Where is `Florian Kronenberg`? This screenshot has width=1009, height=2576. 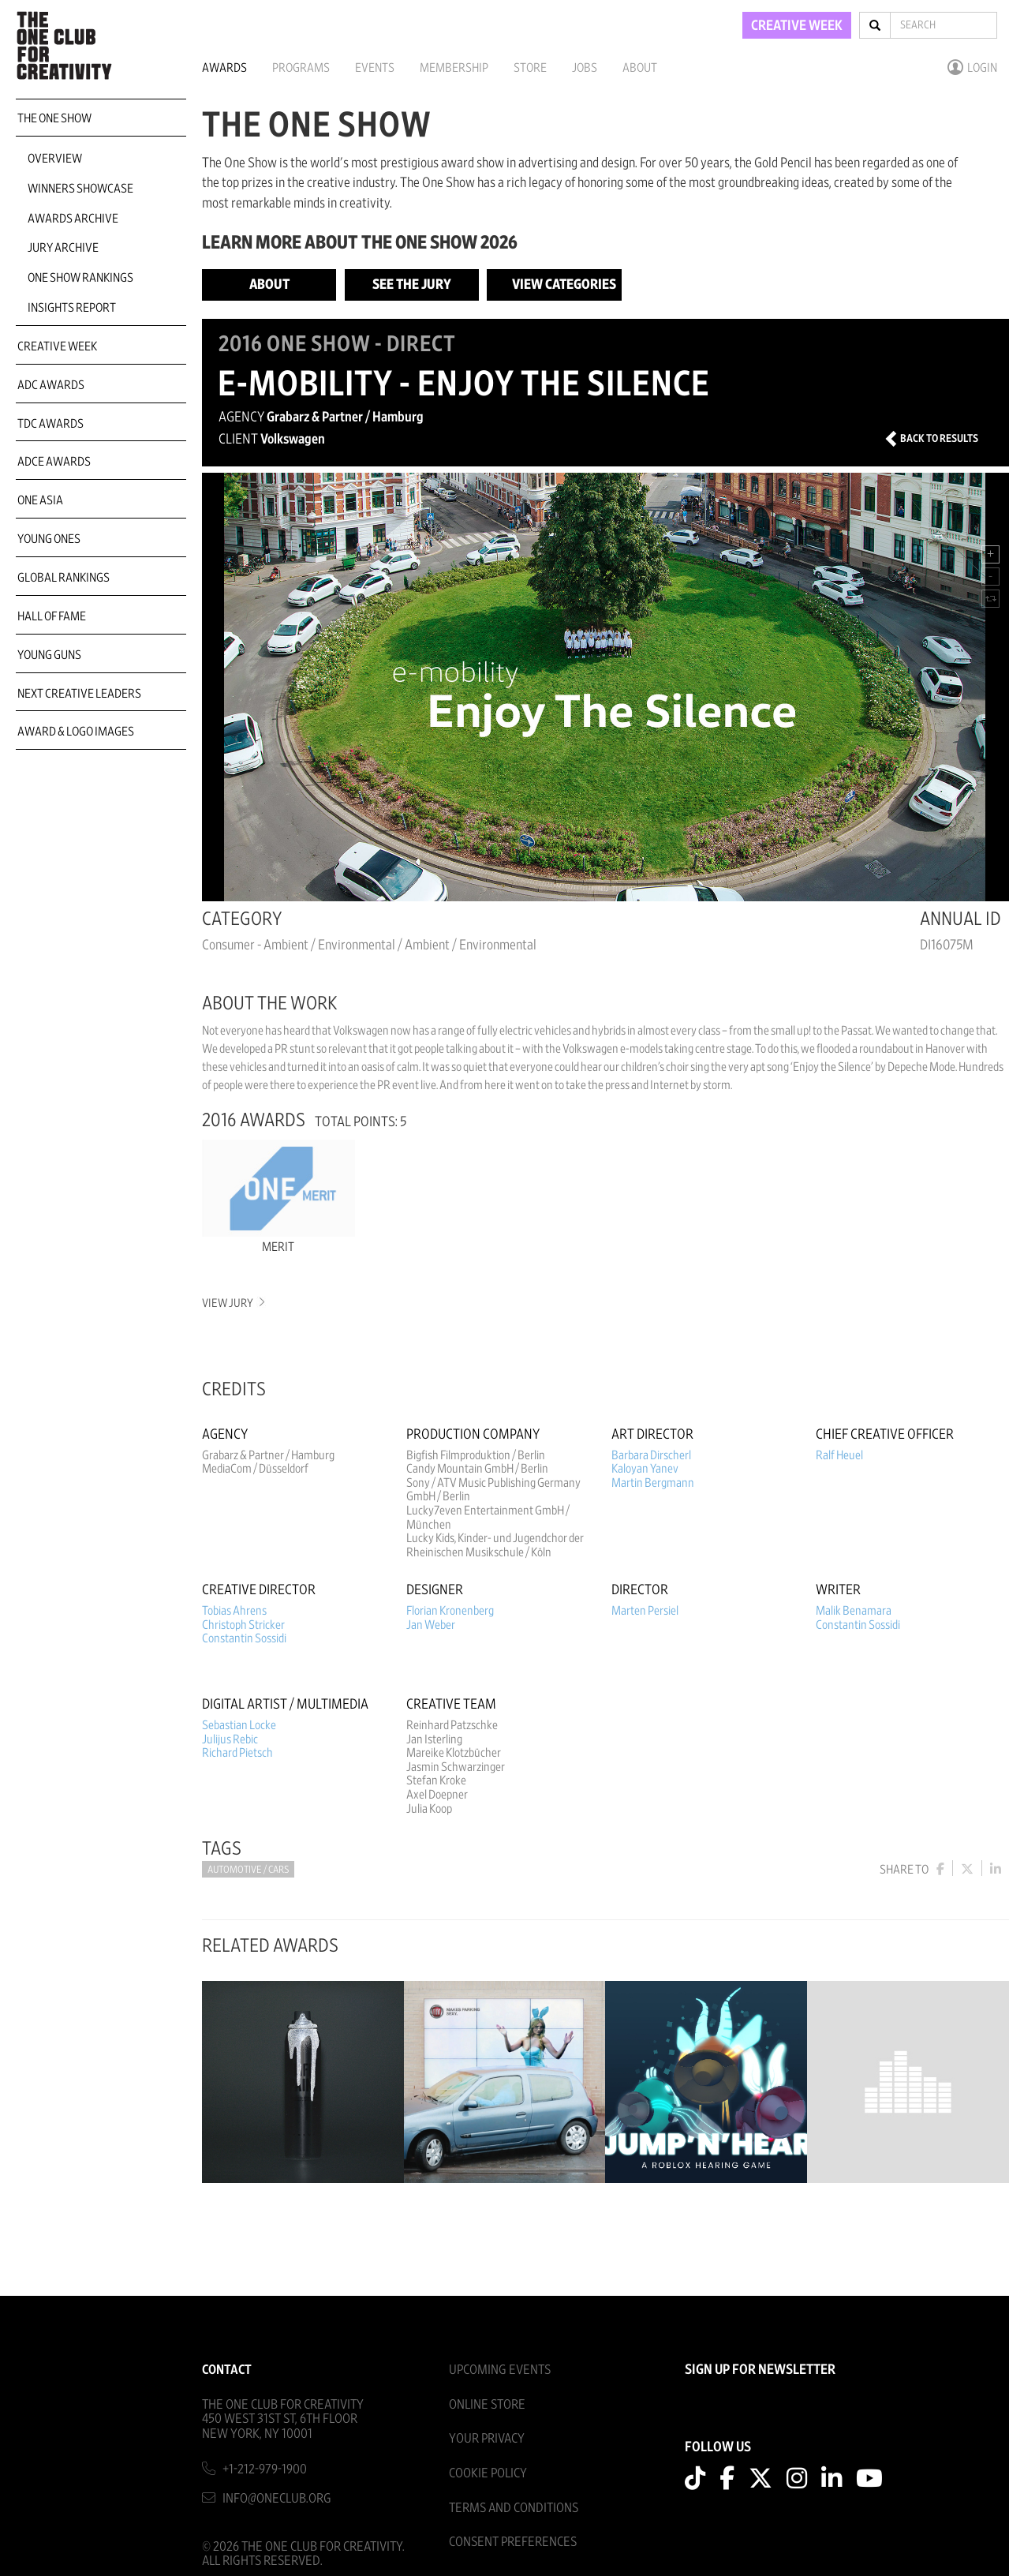 Florian Kronenberg is located at coordinates (450, 1610).